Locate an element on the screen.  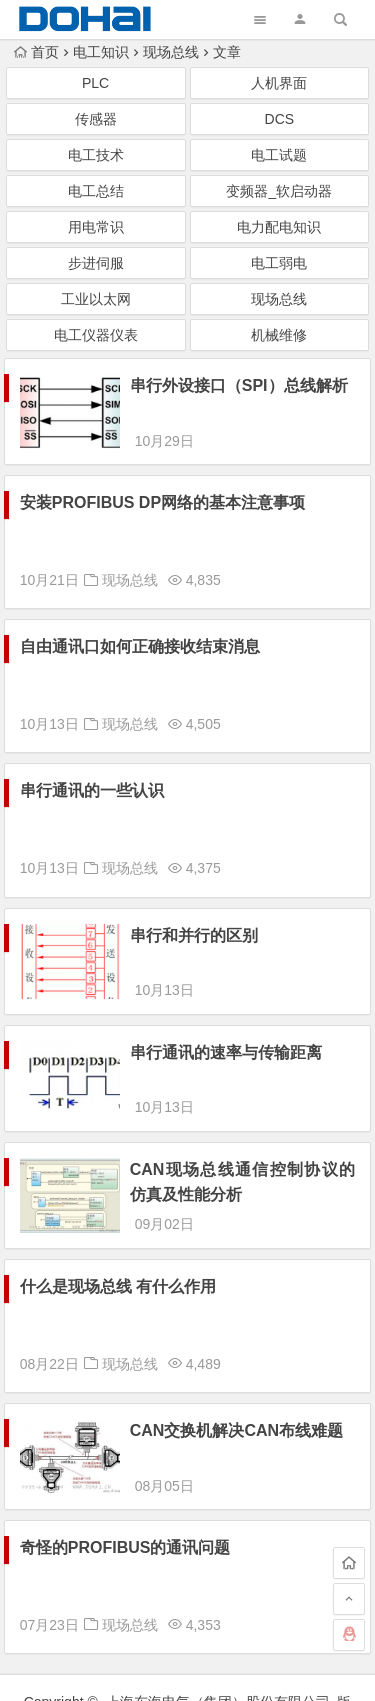
浙ICP备07013505号-4 is located at coordinates (187, 1667).